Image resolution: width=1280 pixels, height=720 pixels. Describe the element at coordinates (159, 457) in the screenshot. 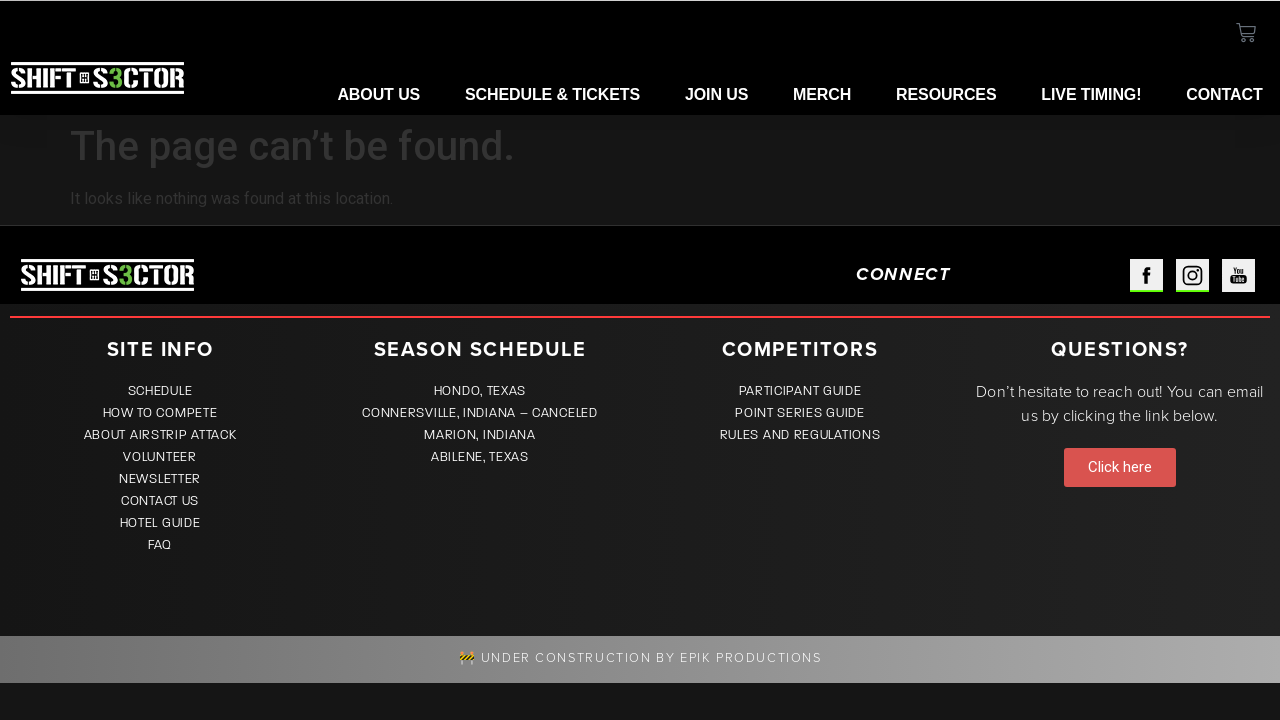

I see `Volunteer` at that location.